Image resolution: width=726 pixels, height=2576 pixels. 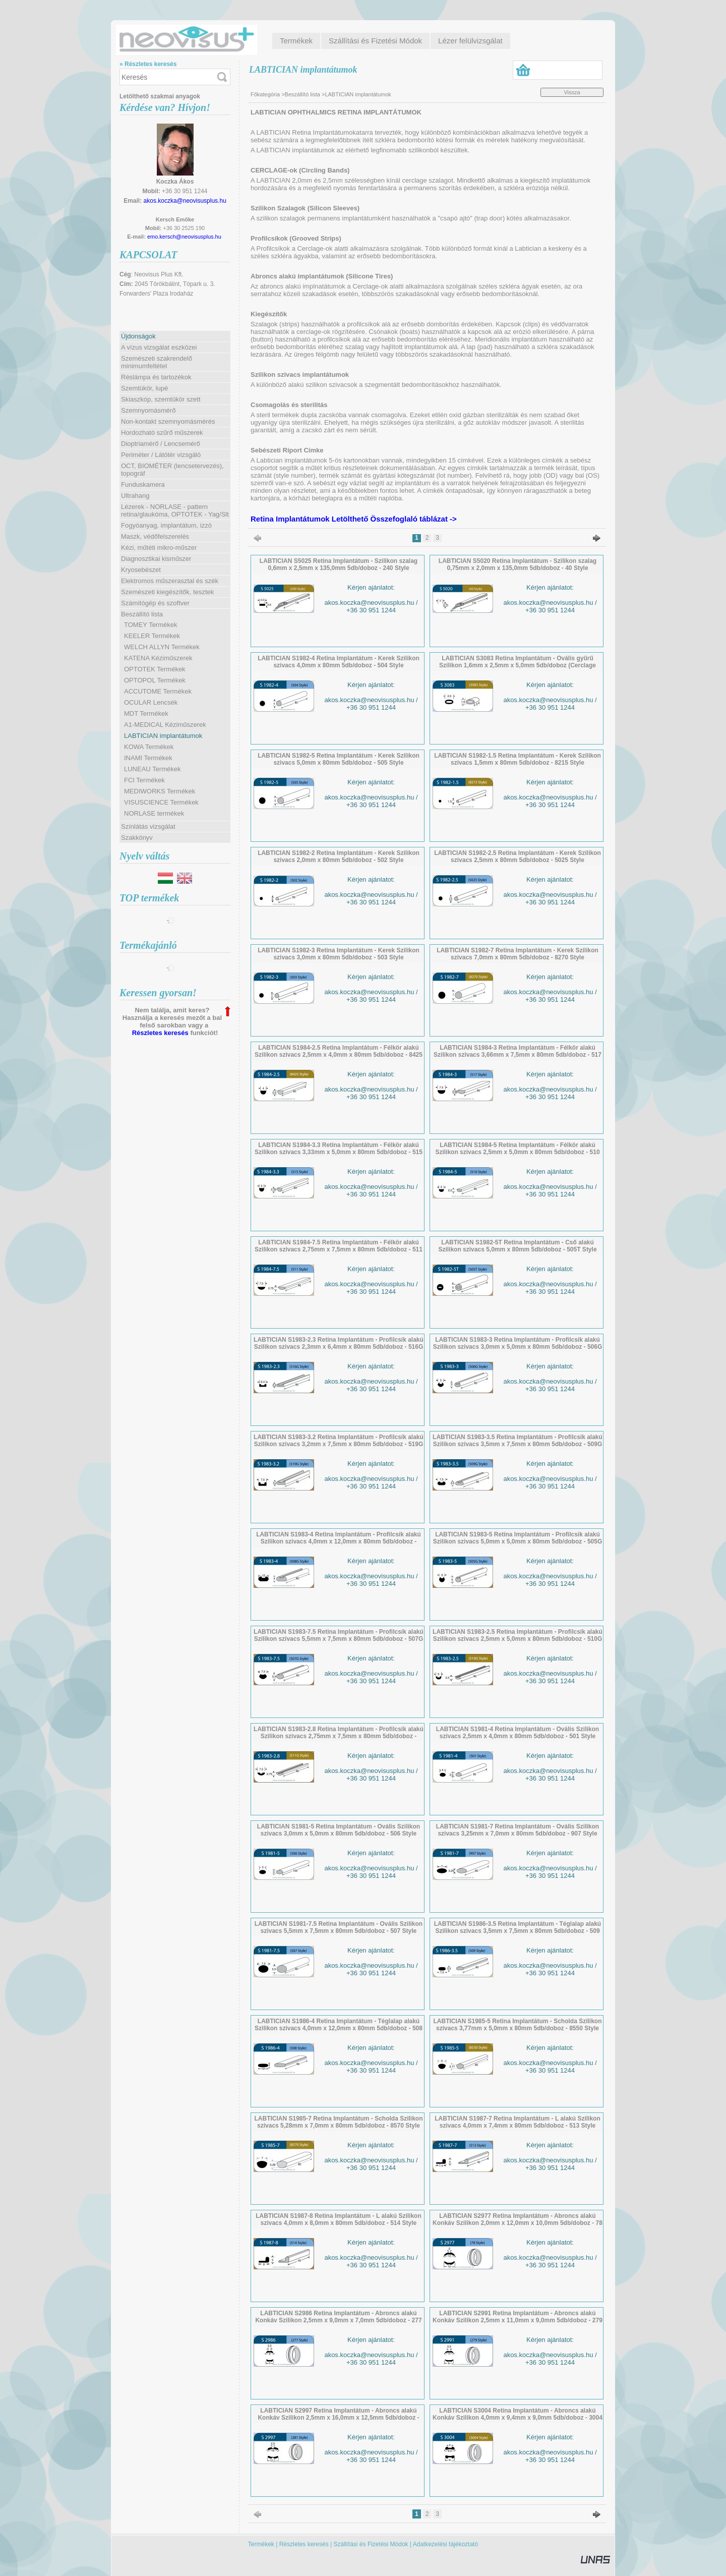 What do you see at coordinates (155, 536) in the screenshot?
I see `Maszk, védőfelszerelés` at bounding box center [155, 536].